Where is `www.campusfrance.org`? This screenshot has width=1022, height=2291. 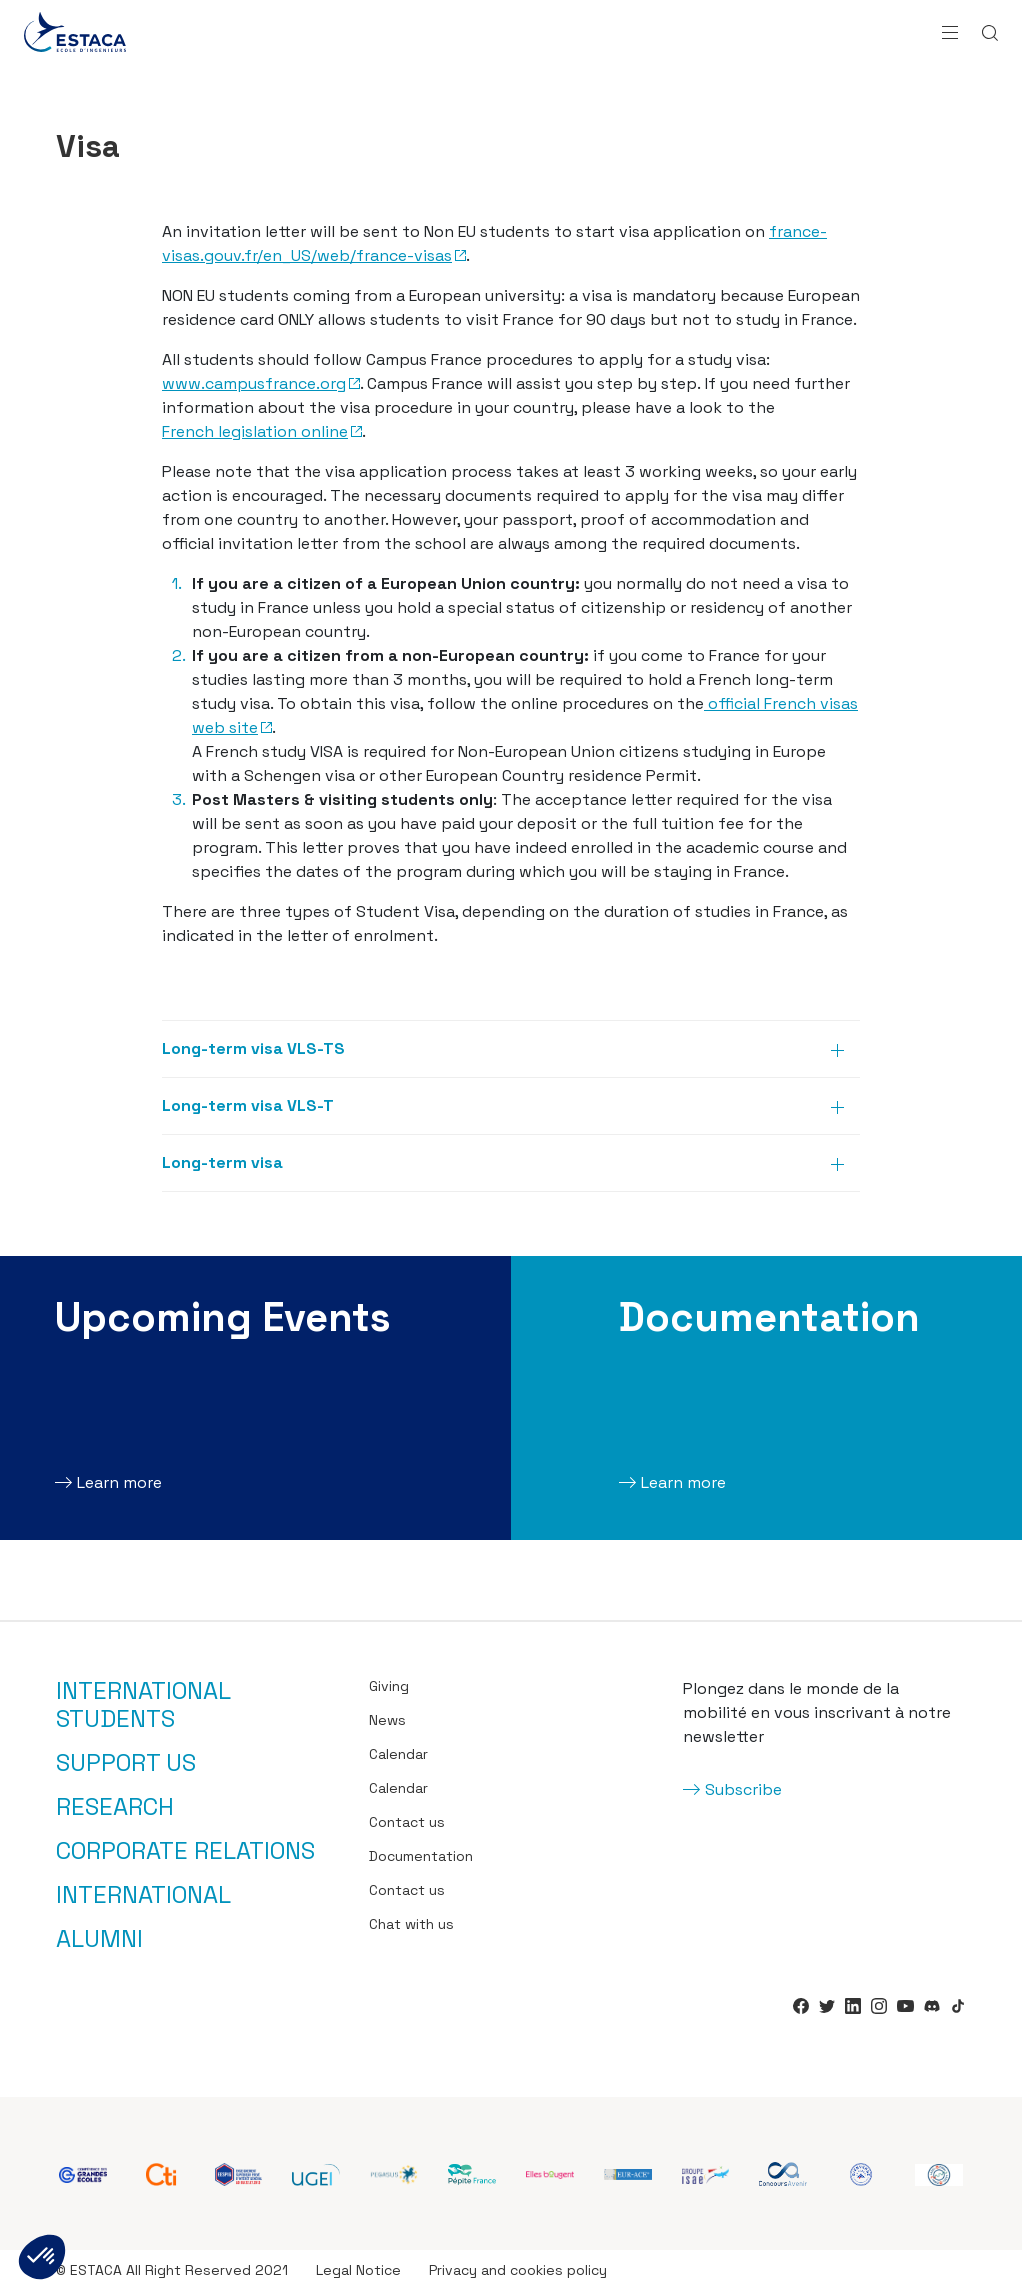 www.campusfrance.org is located at coordinates (254, 383).